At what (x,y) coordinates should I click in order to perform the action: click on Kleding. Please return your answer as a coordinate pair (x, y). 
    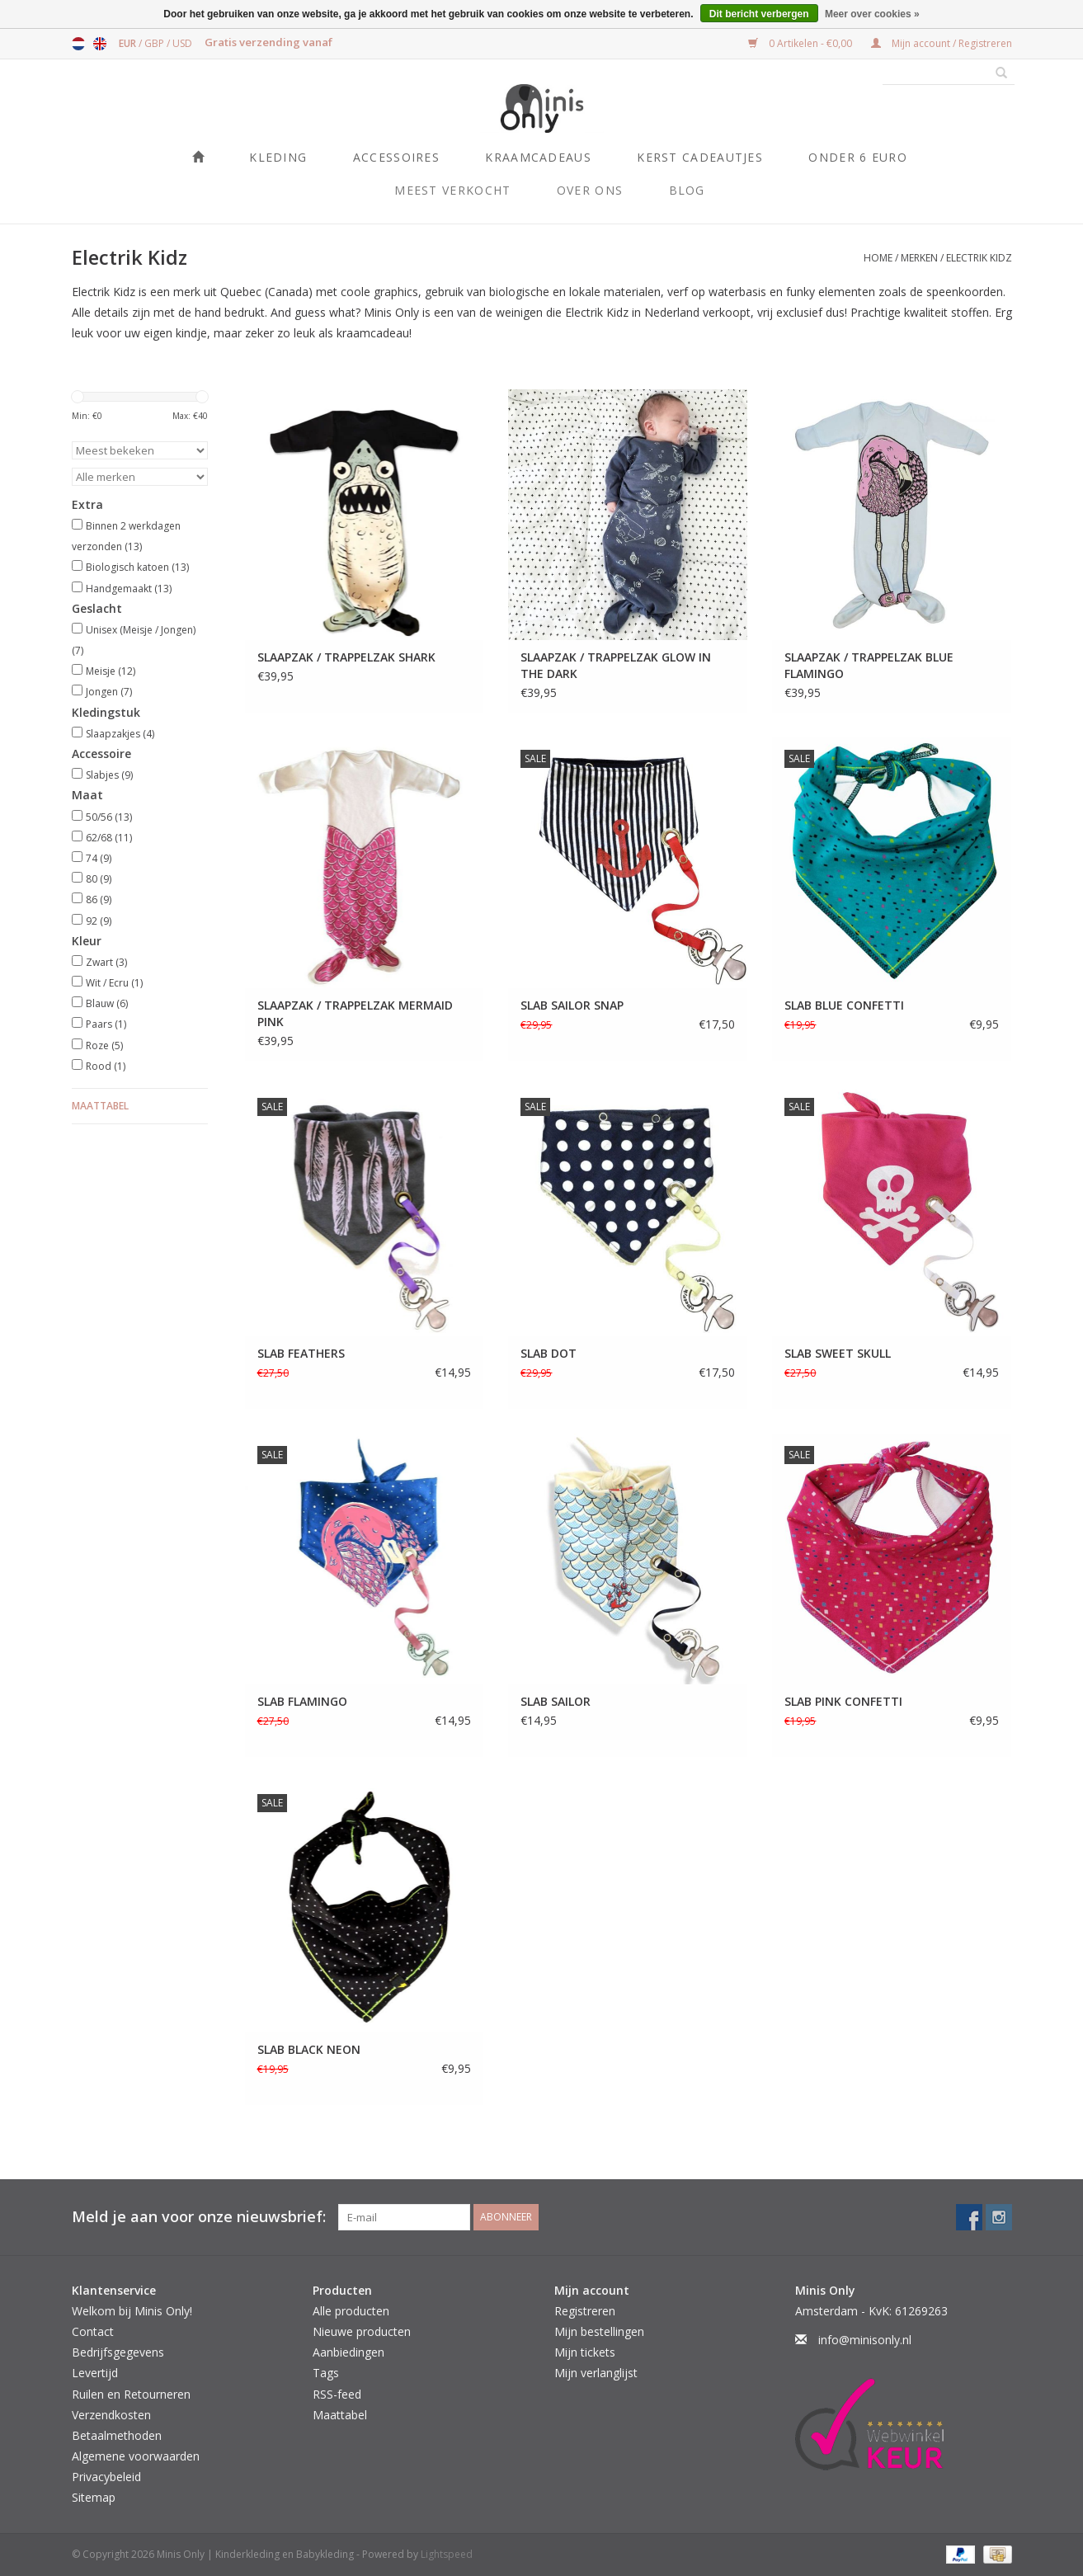
    Looking at the image, I should click on (278, 157).